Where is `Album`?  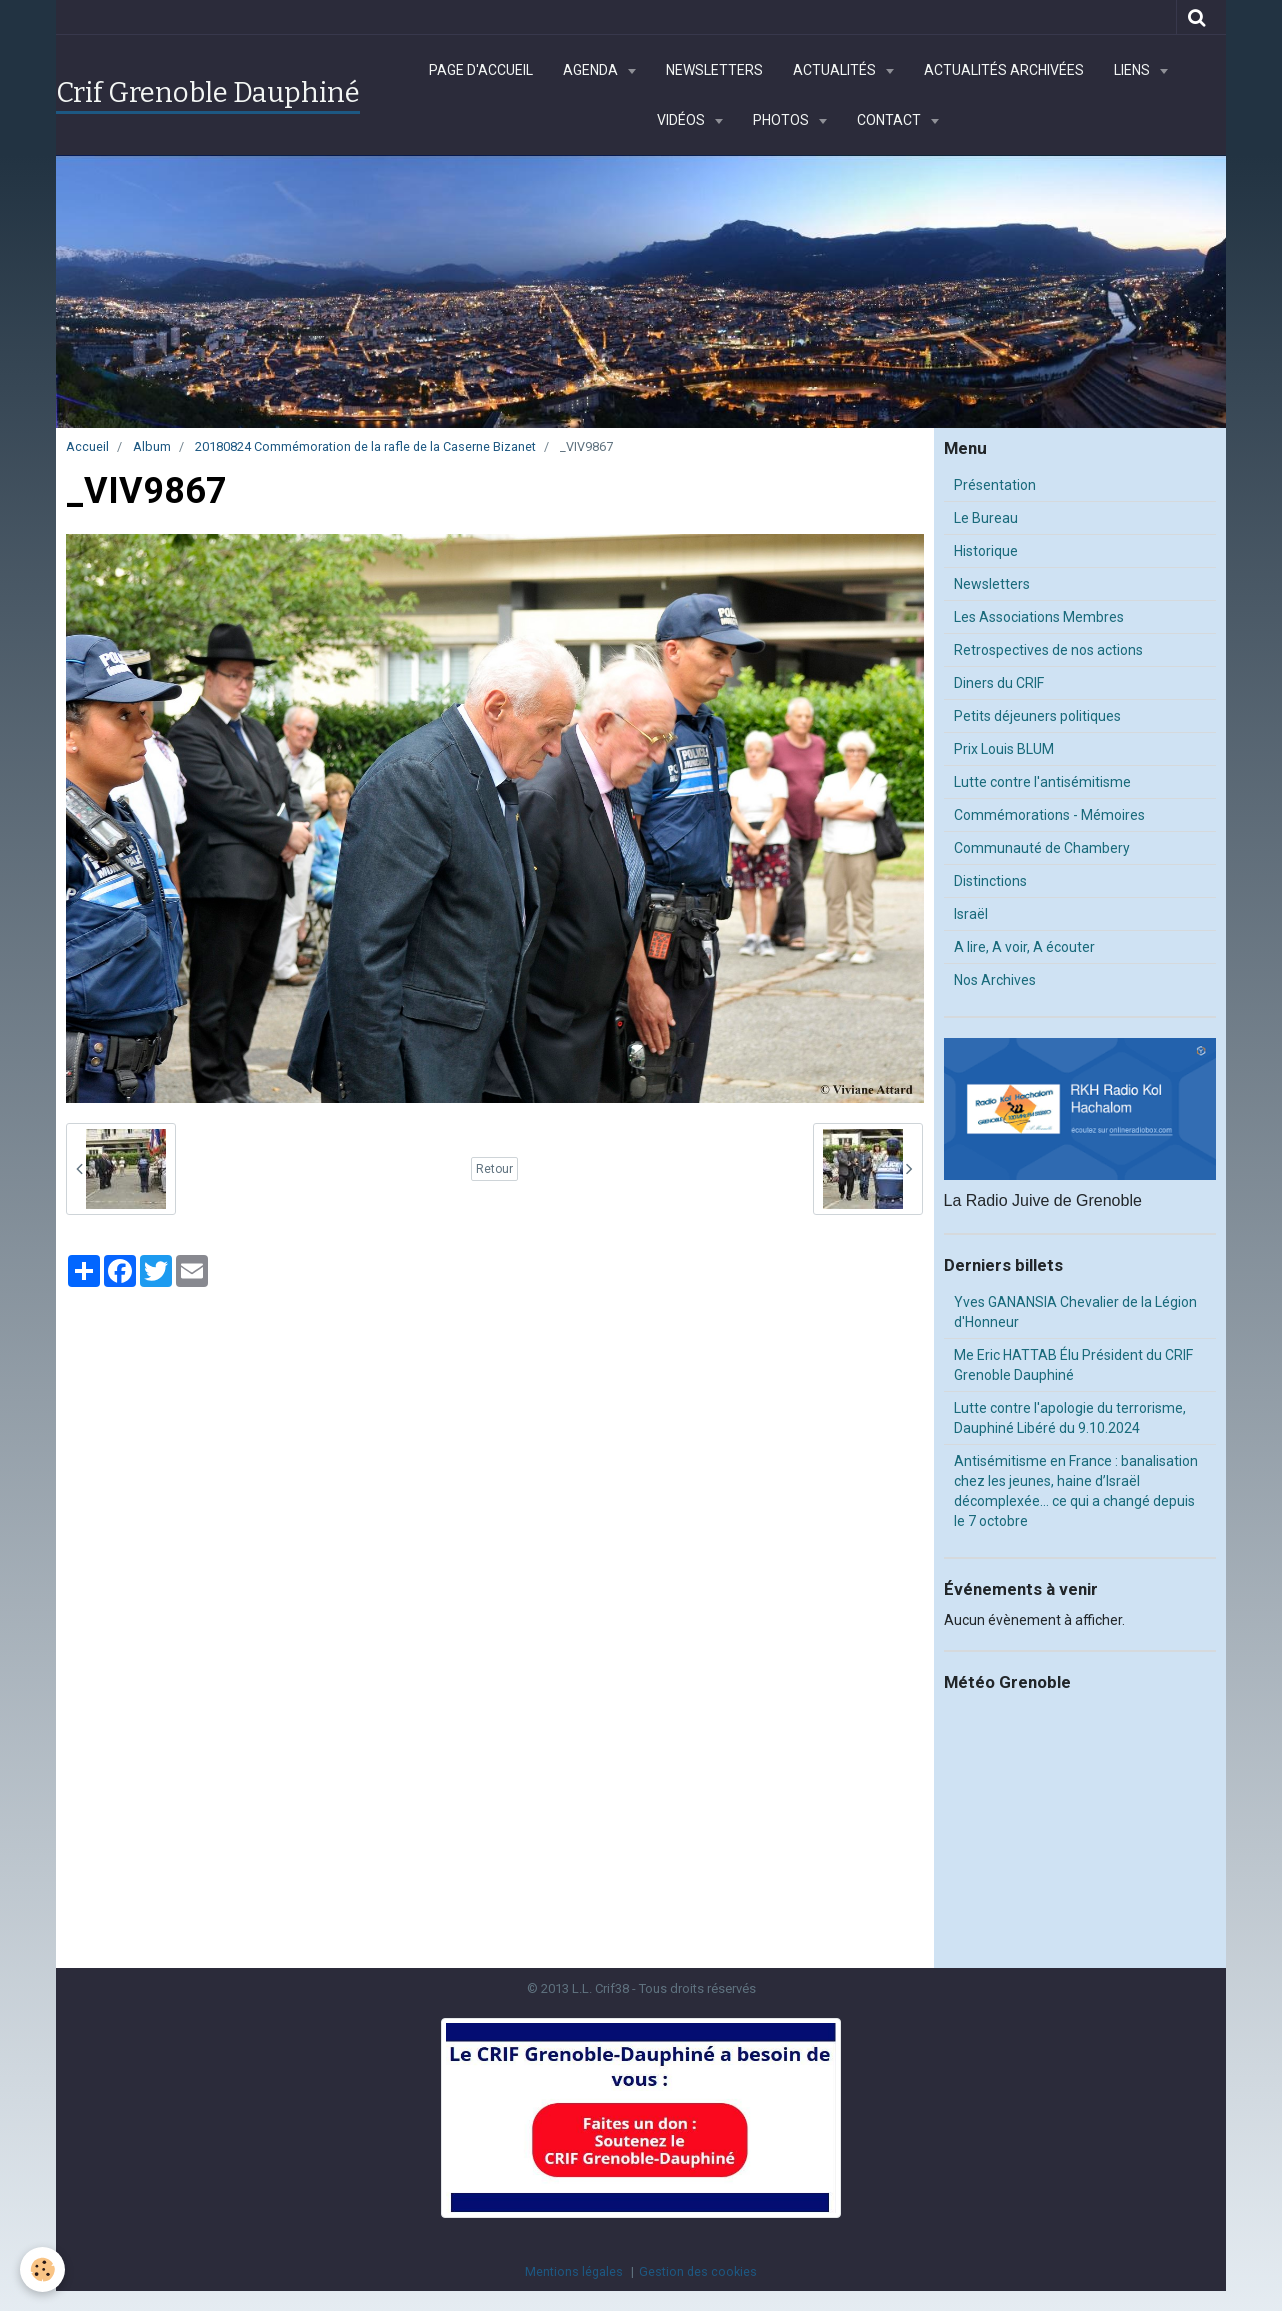 Album is located at coordinates (152, 446).